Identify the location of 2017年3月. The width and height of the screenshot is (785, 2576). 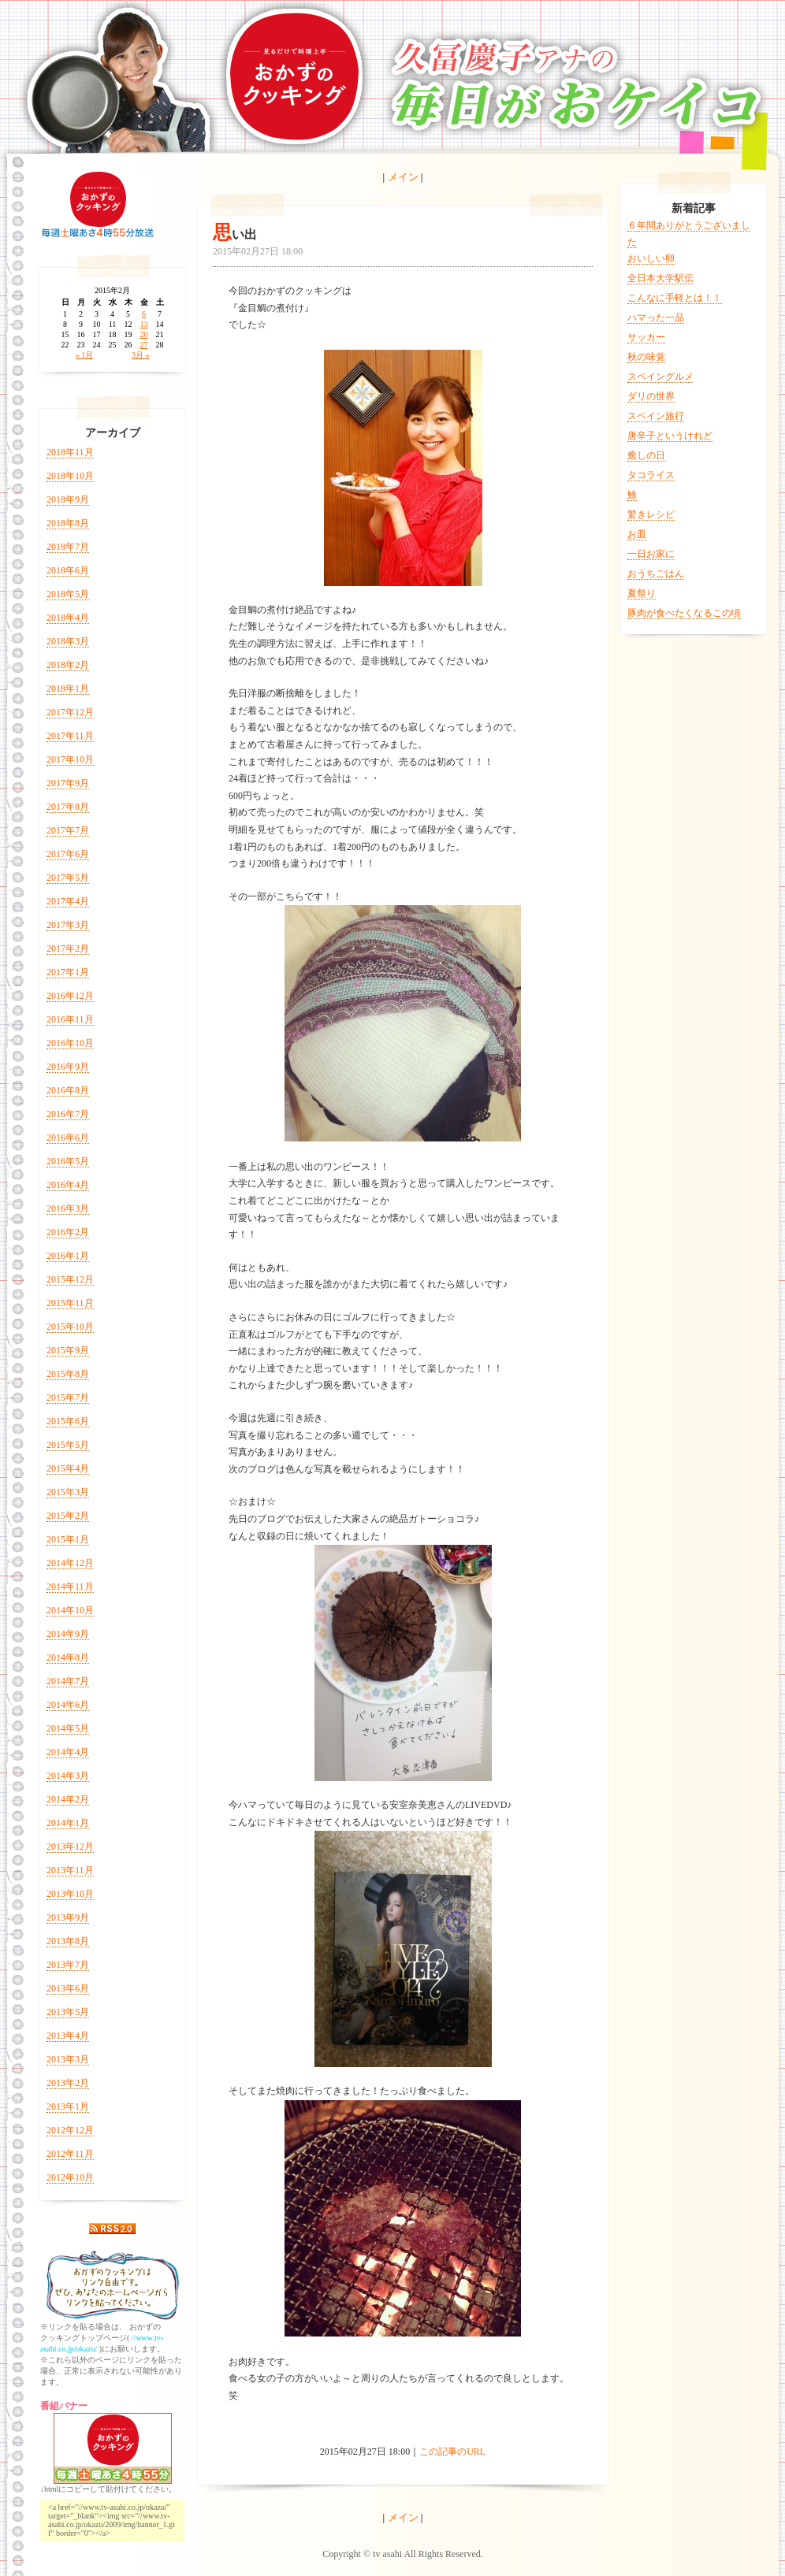
(68, 924).